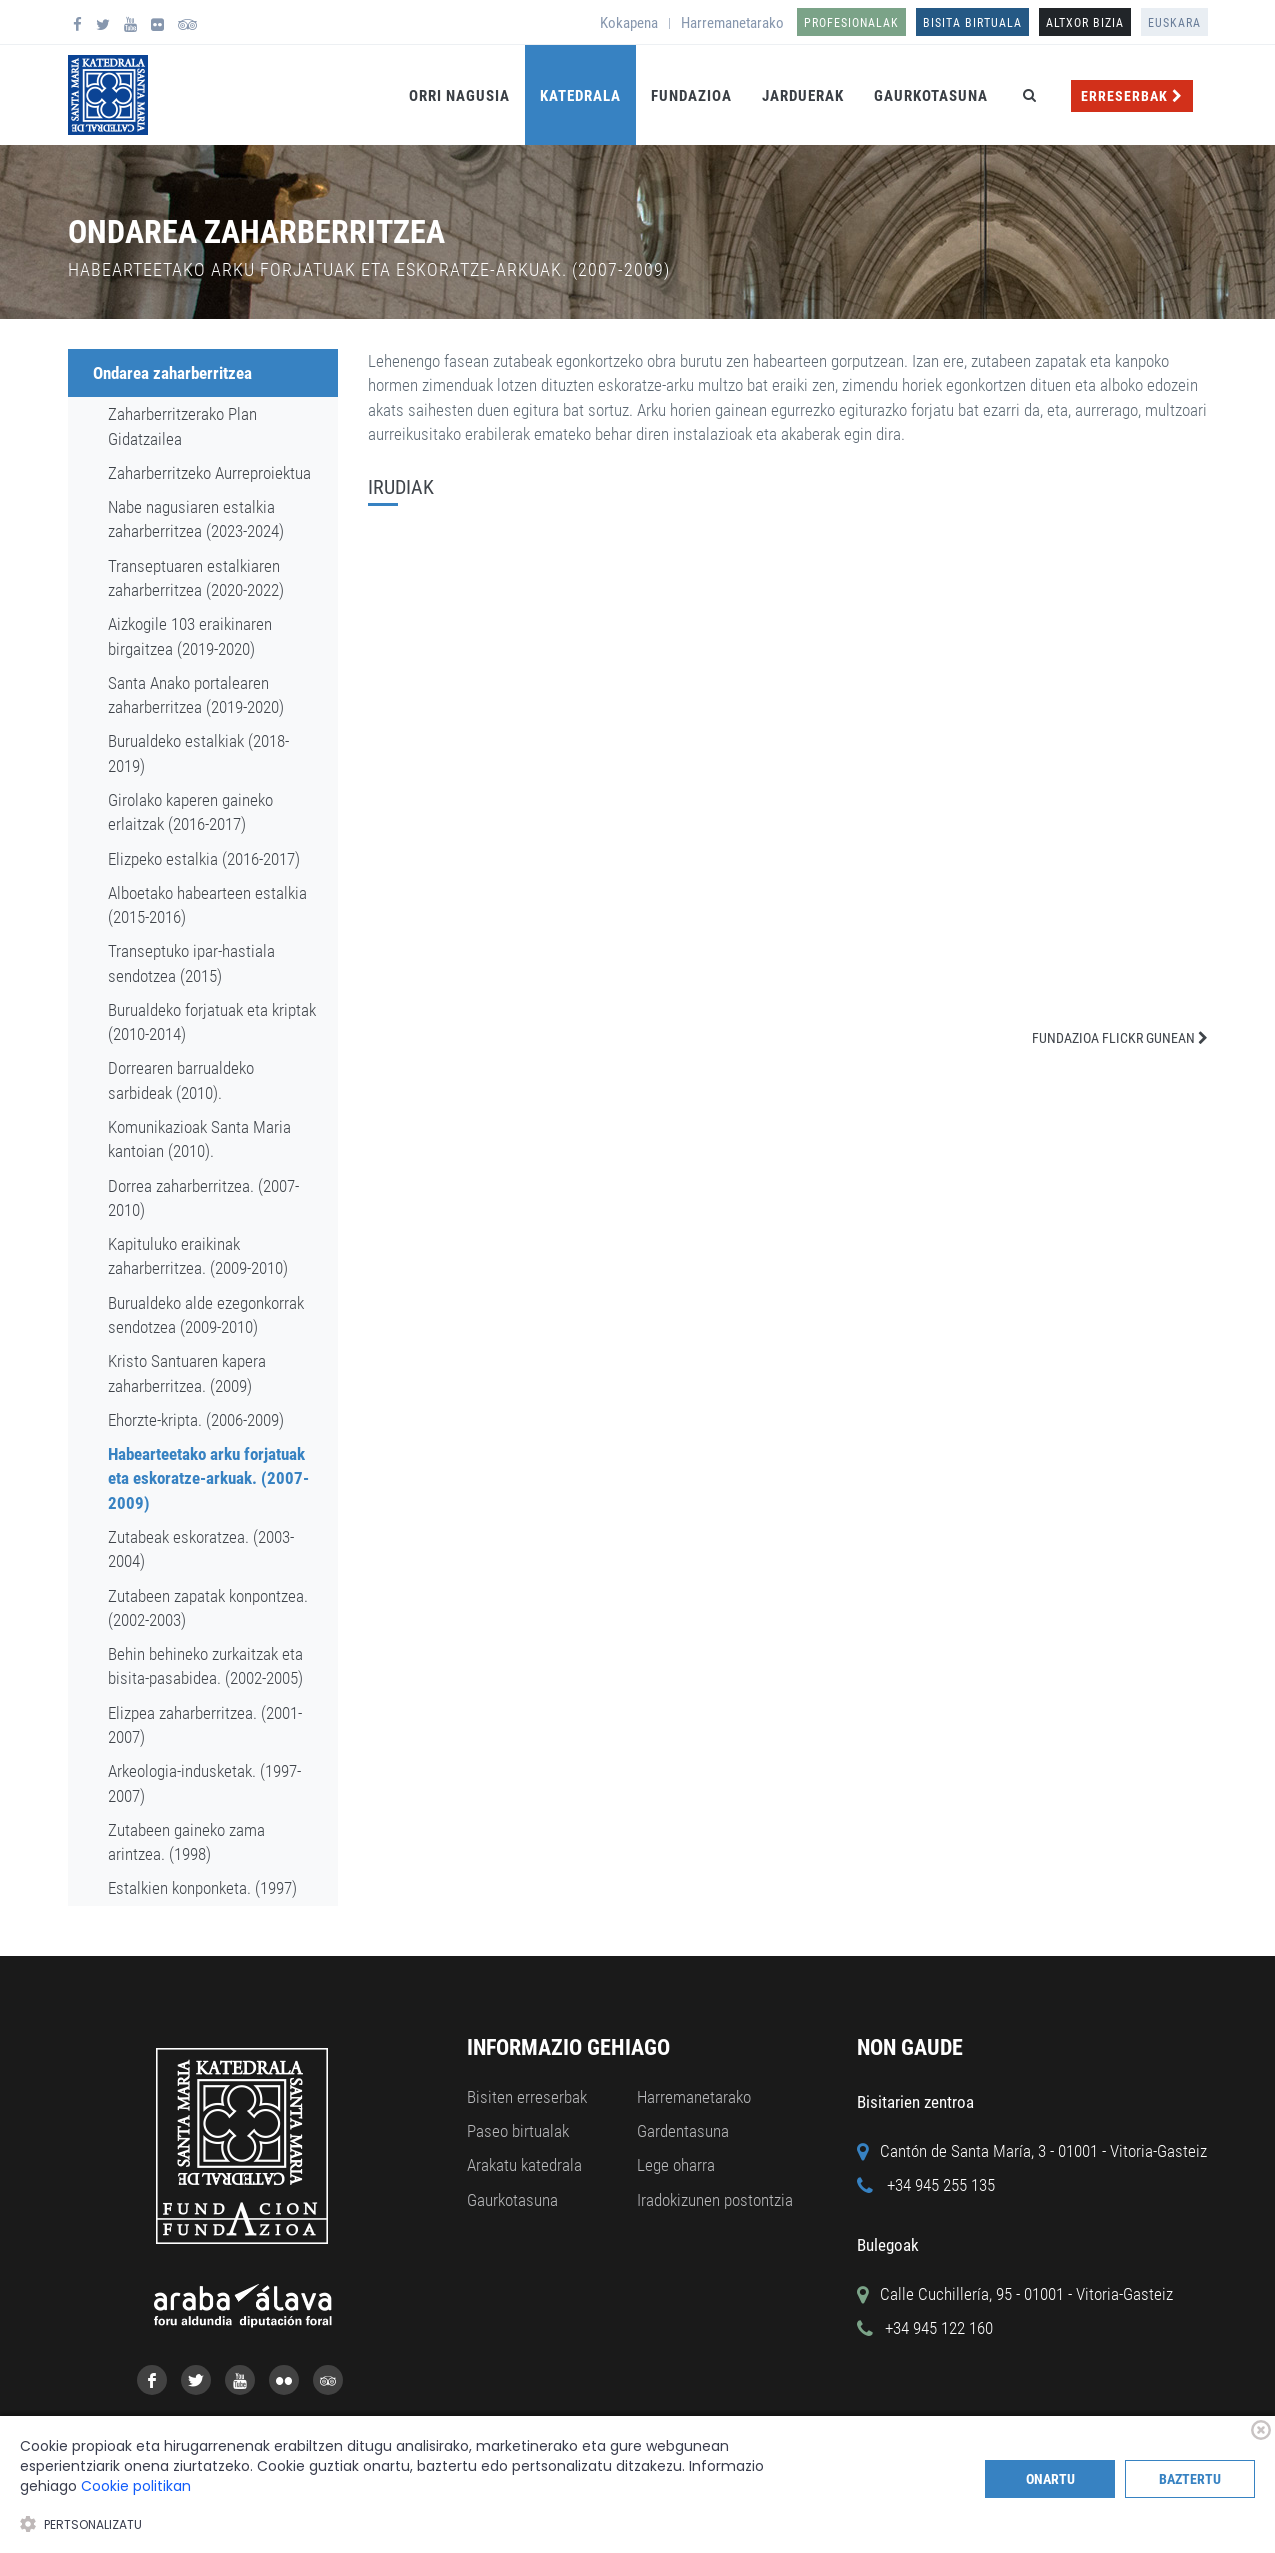  Describe the element at coordinates (204, 859) in the screenshot. I see `Elizpeko estalkia (2016-2017)` at that location.